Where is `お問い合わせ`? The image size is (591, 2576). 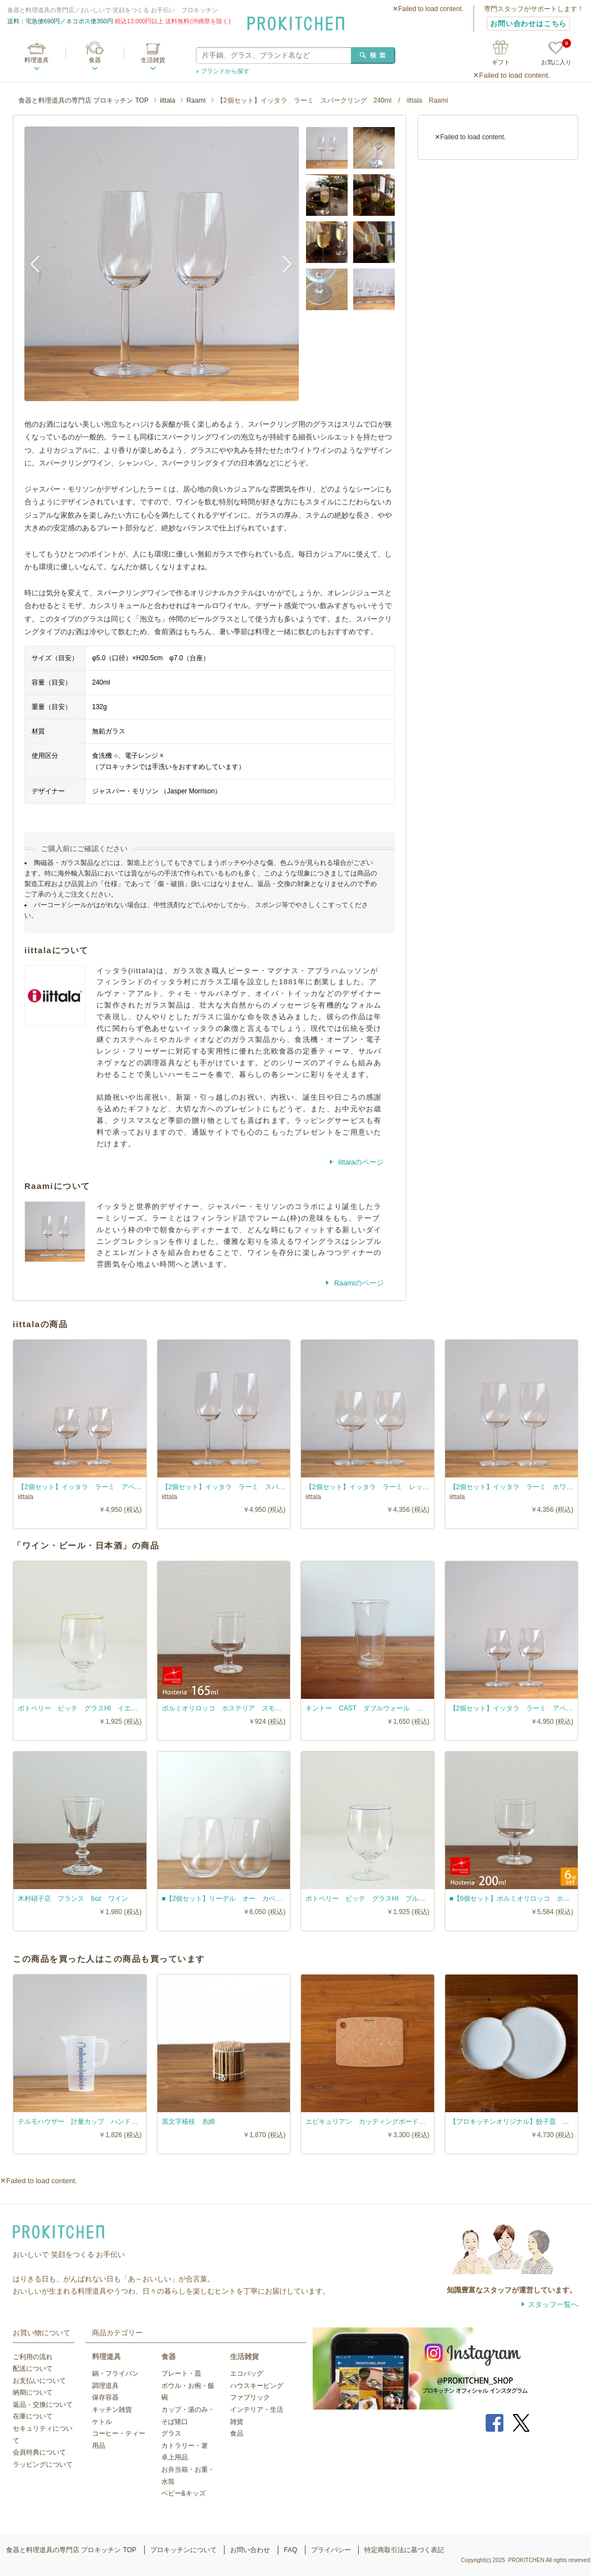
お問い合わせ is located at coordinates (250, 2550).